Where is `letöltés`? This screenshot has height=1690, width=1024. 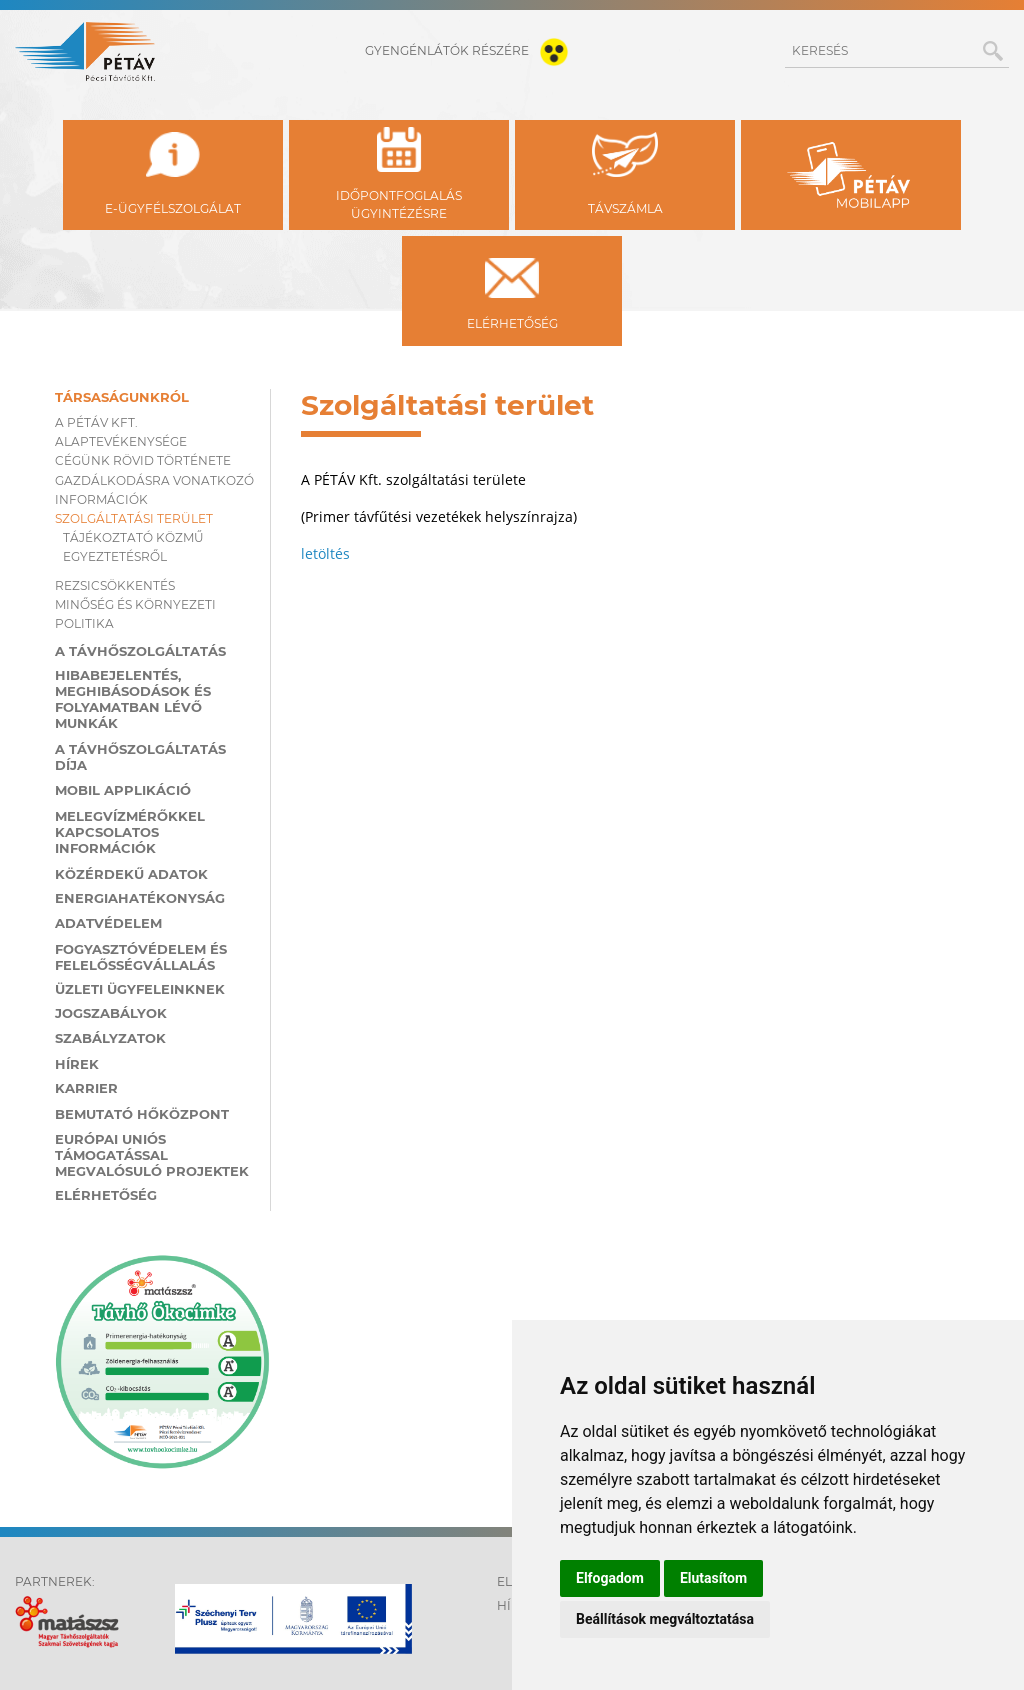 letöltés is located at coordinates (325, 553).